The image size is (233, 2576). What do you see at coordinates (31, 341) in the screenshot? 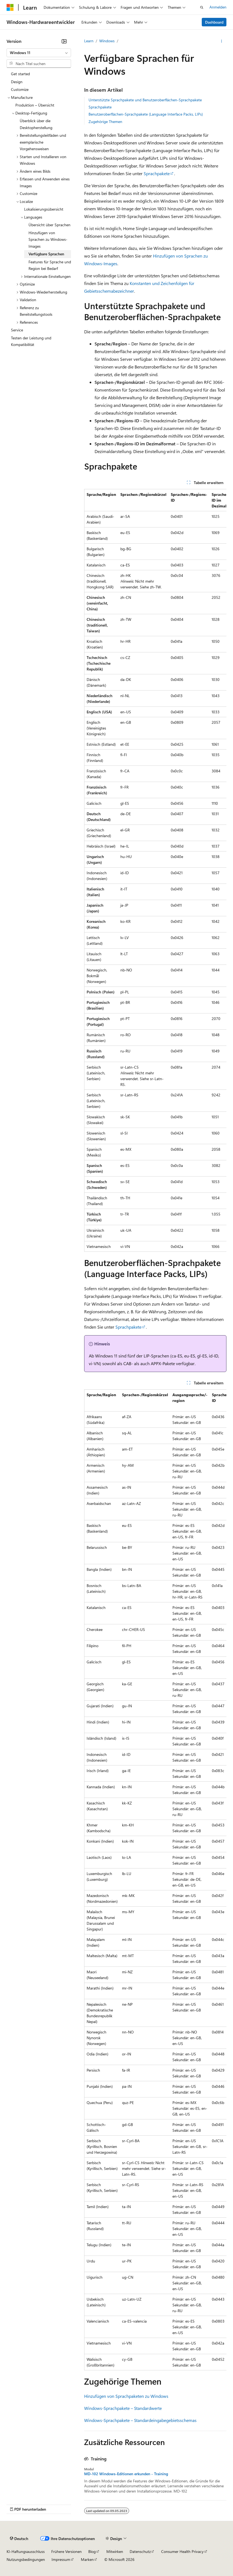
I see `Testen der Leistung und Kompatibilität [treeitem]` at bounding box center [31, 341].